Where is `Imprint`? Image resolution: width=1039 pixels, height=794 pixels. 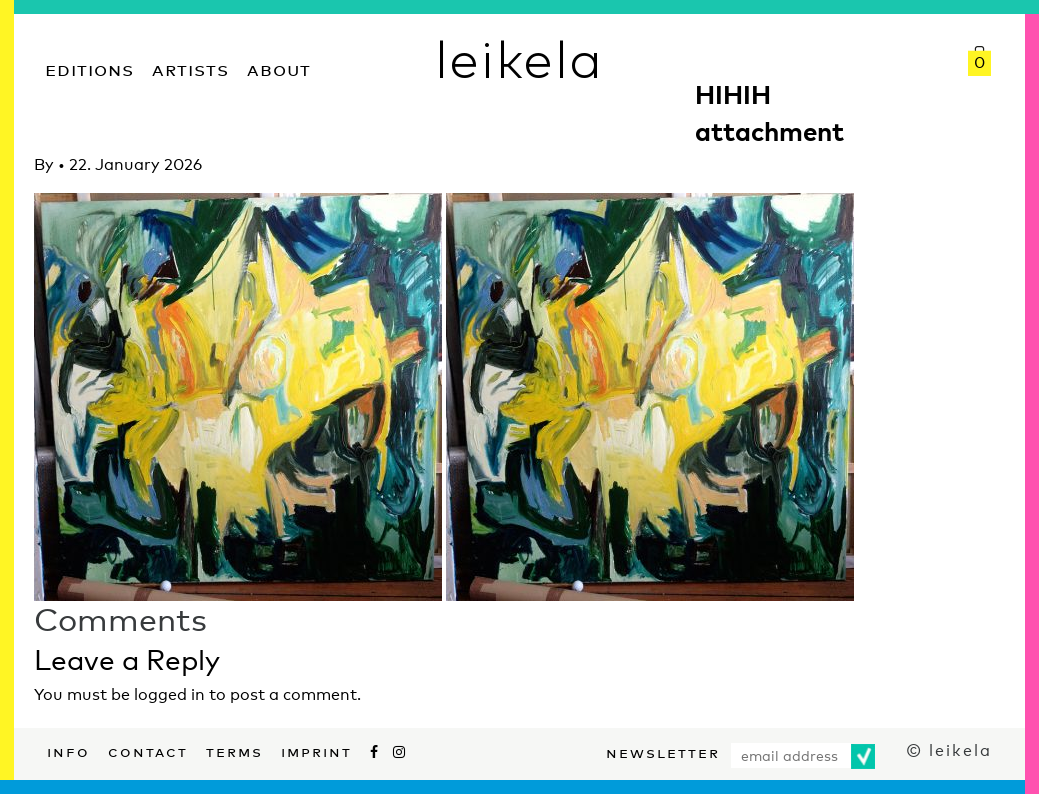
Imprint is located at coordinates (316, 750).